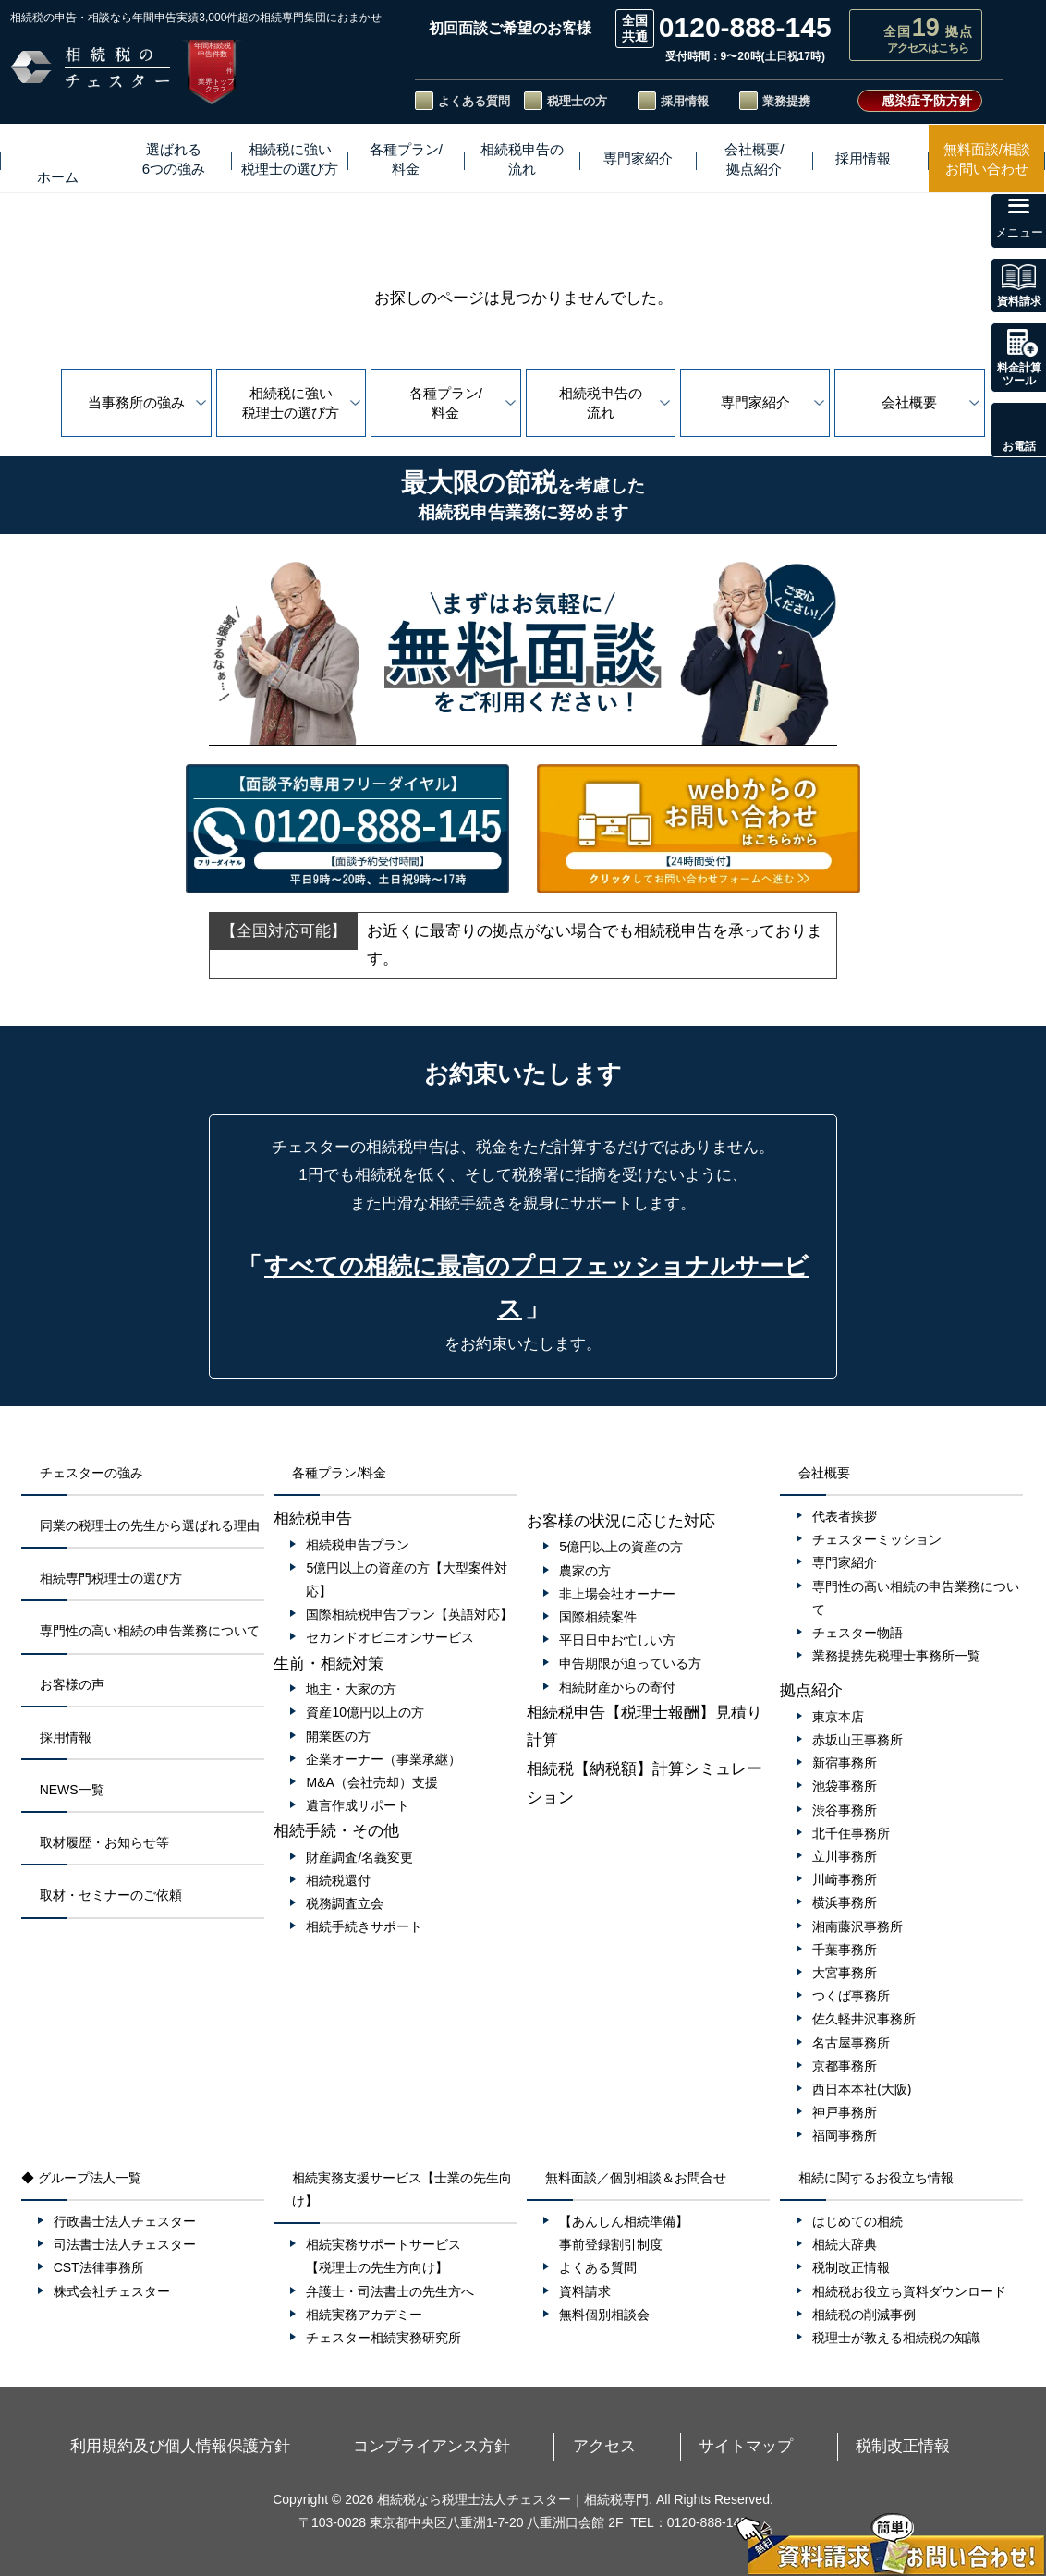 The image size is (1046, 2576). Describe the element at coordinates (635, 2177) in the screenshot. I see `無料面談／個別相談＆お問合せ` at that location.